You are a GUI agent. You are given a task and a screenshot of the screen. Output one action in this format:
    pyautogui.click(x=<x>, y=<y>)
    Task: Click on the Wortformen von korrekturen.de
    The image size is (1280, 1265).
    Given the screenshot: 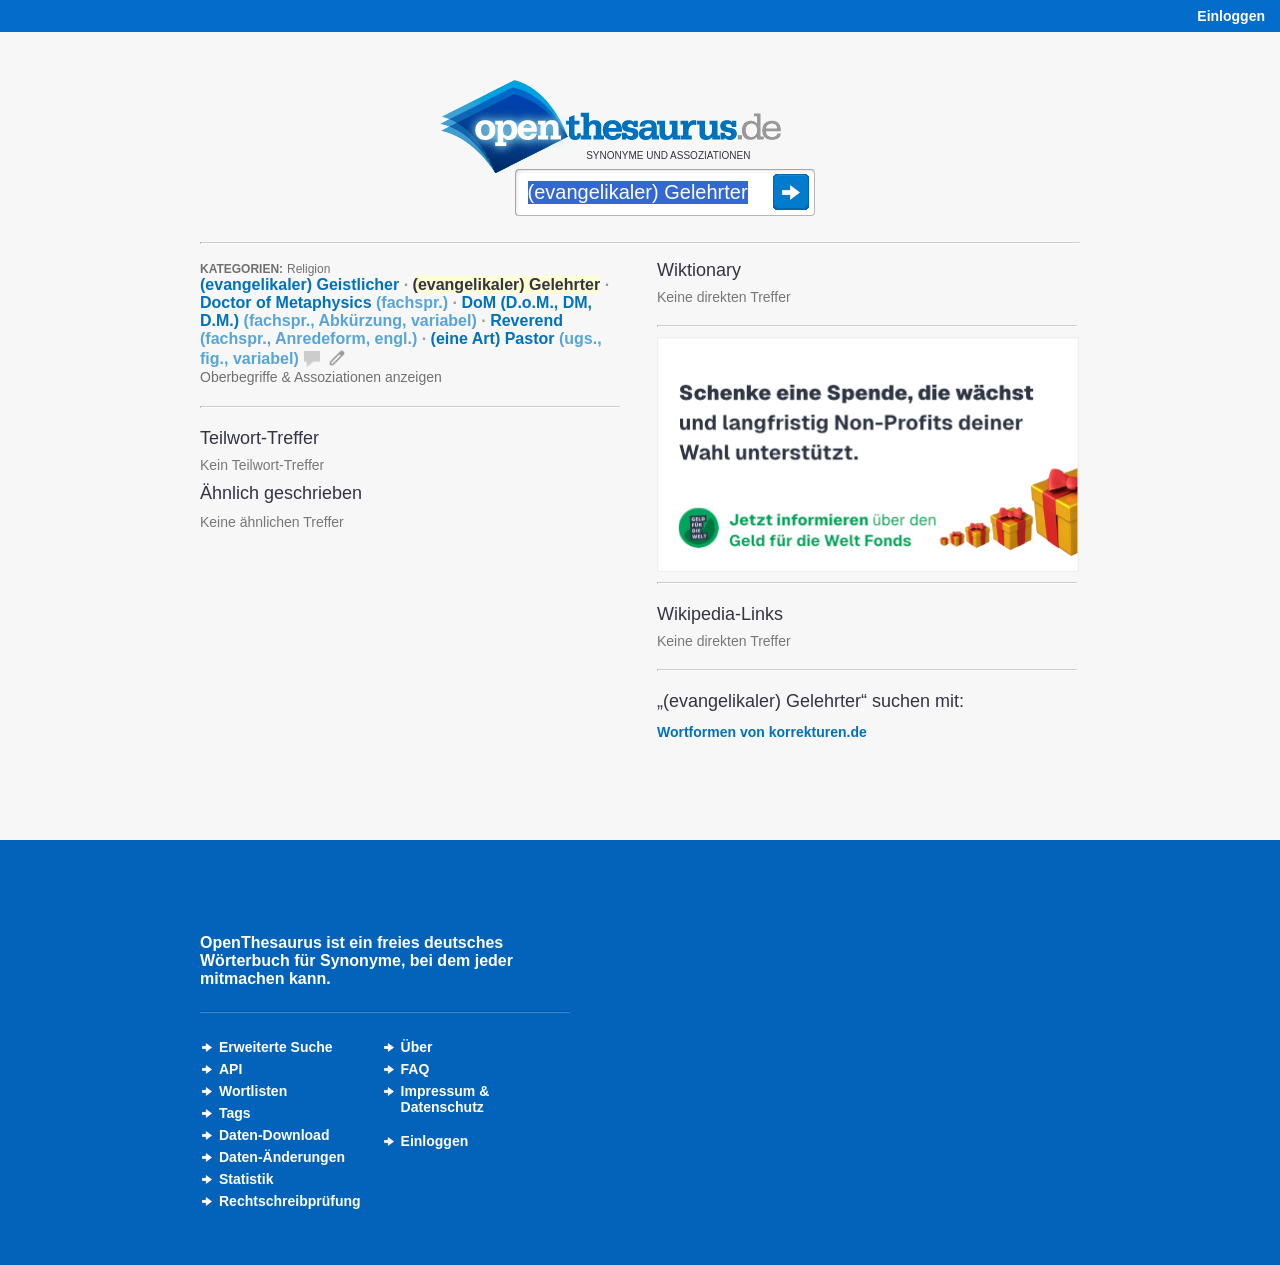 What is the action you would take?
    pyautogui.click(x=762, y=732)
    